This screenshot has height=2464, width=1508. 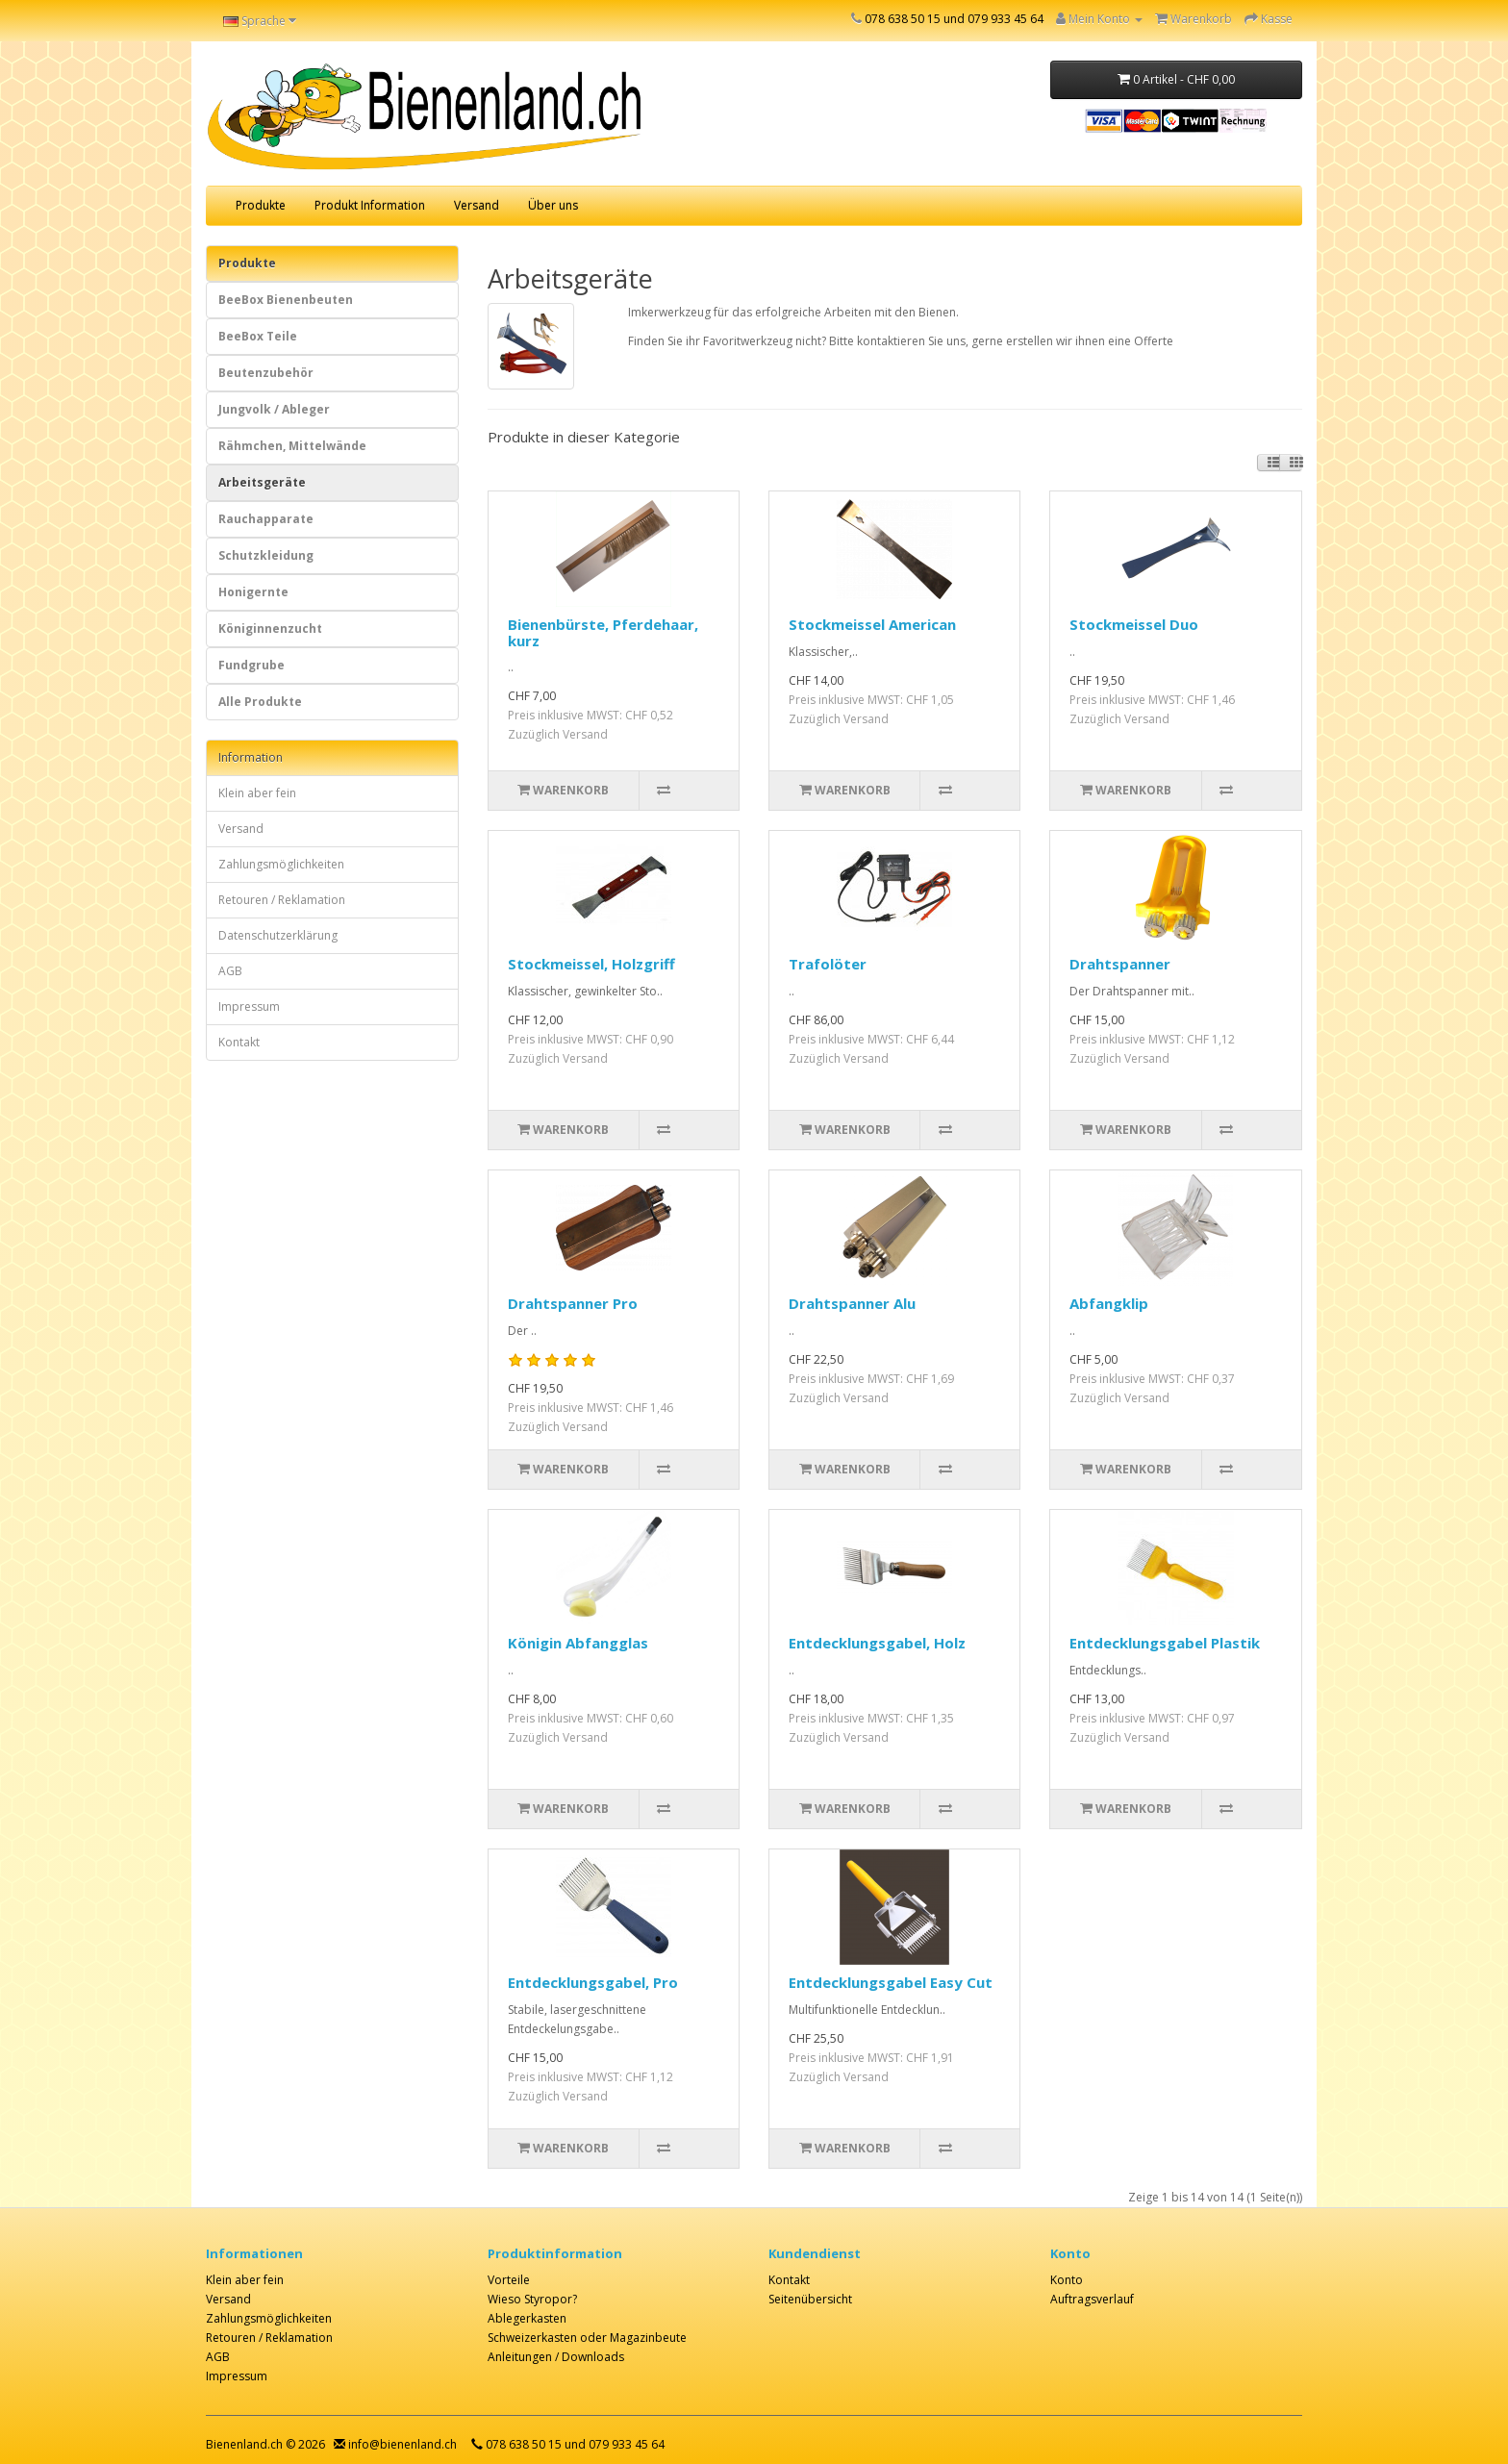 What do you see at coordinates (1164, 1642) in the screenshot?
I see `Entdecklungsgabel Plastik` at bounding box center [1164, 1642].